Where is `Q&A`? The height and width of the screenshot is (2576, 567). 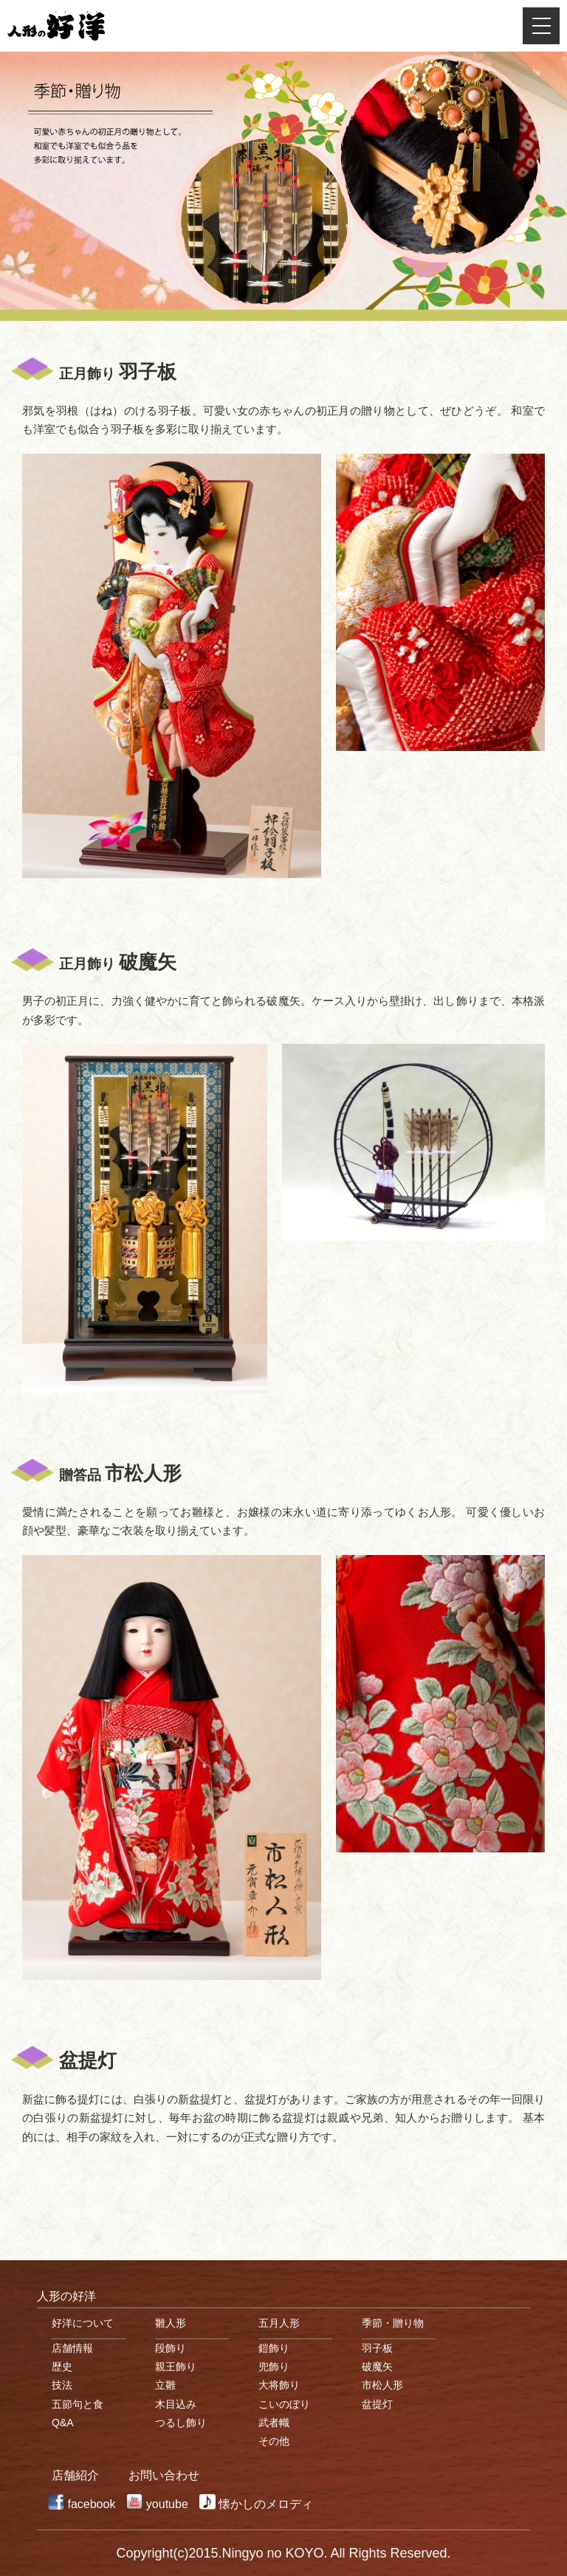 Q&A is located at coordinates (63, 2422).